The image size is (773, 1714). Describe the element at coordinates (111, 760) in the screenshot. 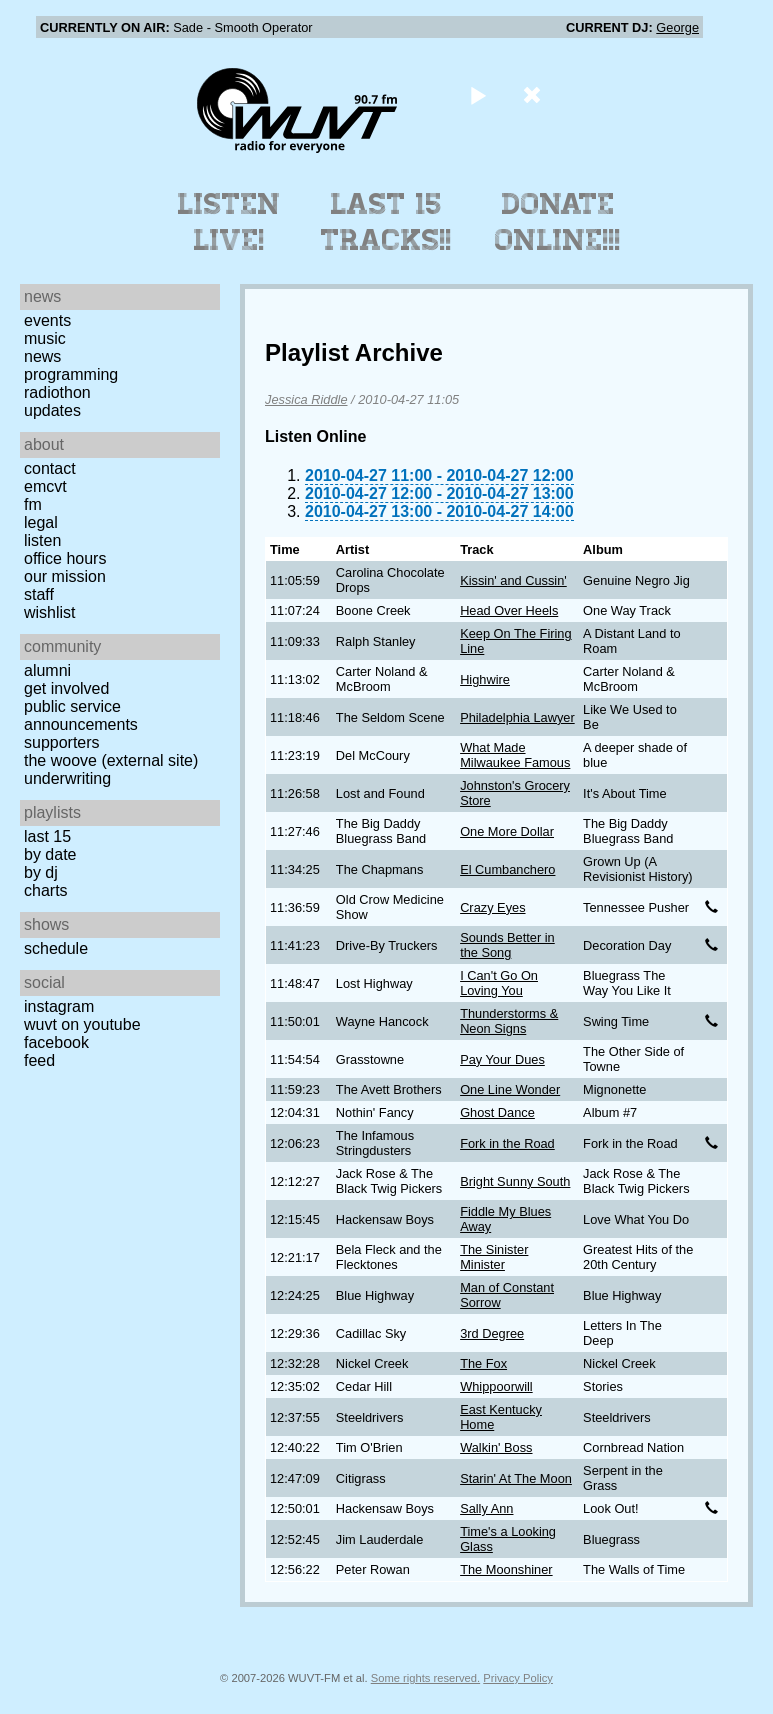

I see `The Woove (external site)` at that location.